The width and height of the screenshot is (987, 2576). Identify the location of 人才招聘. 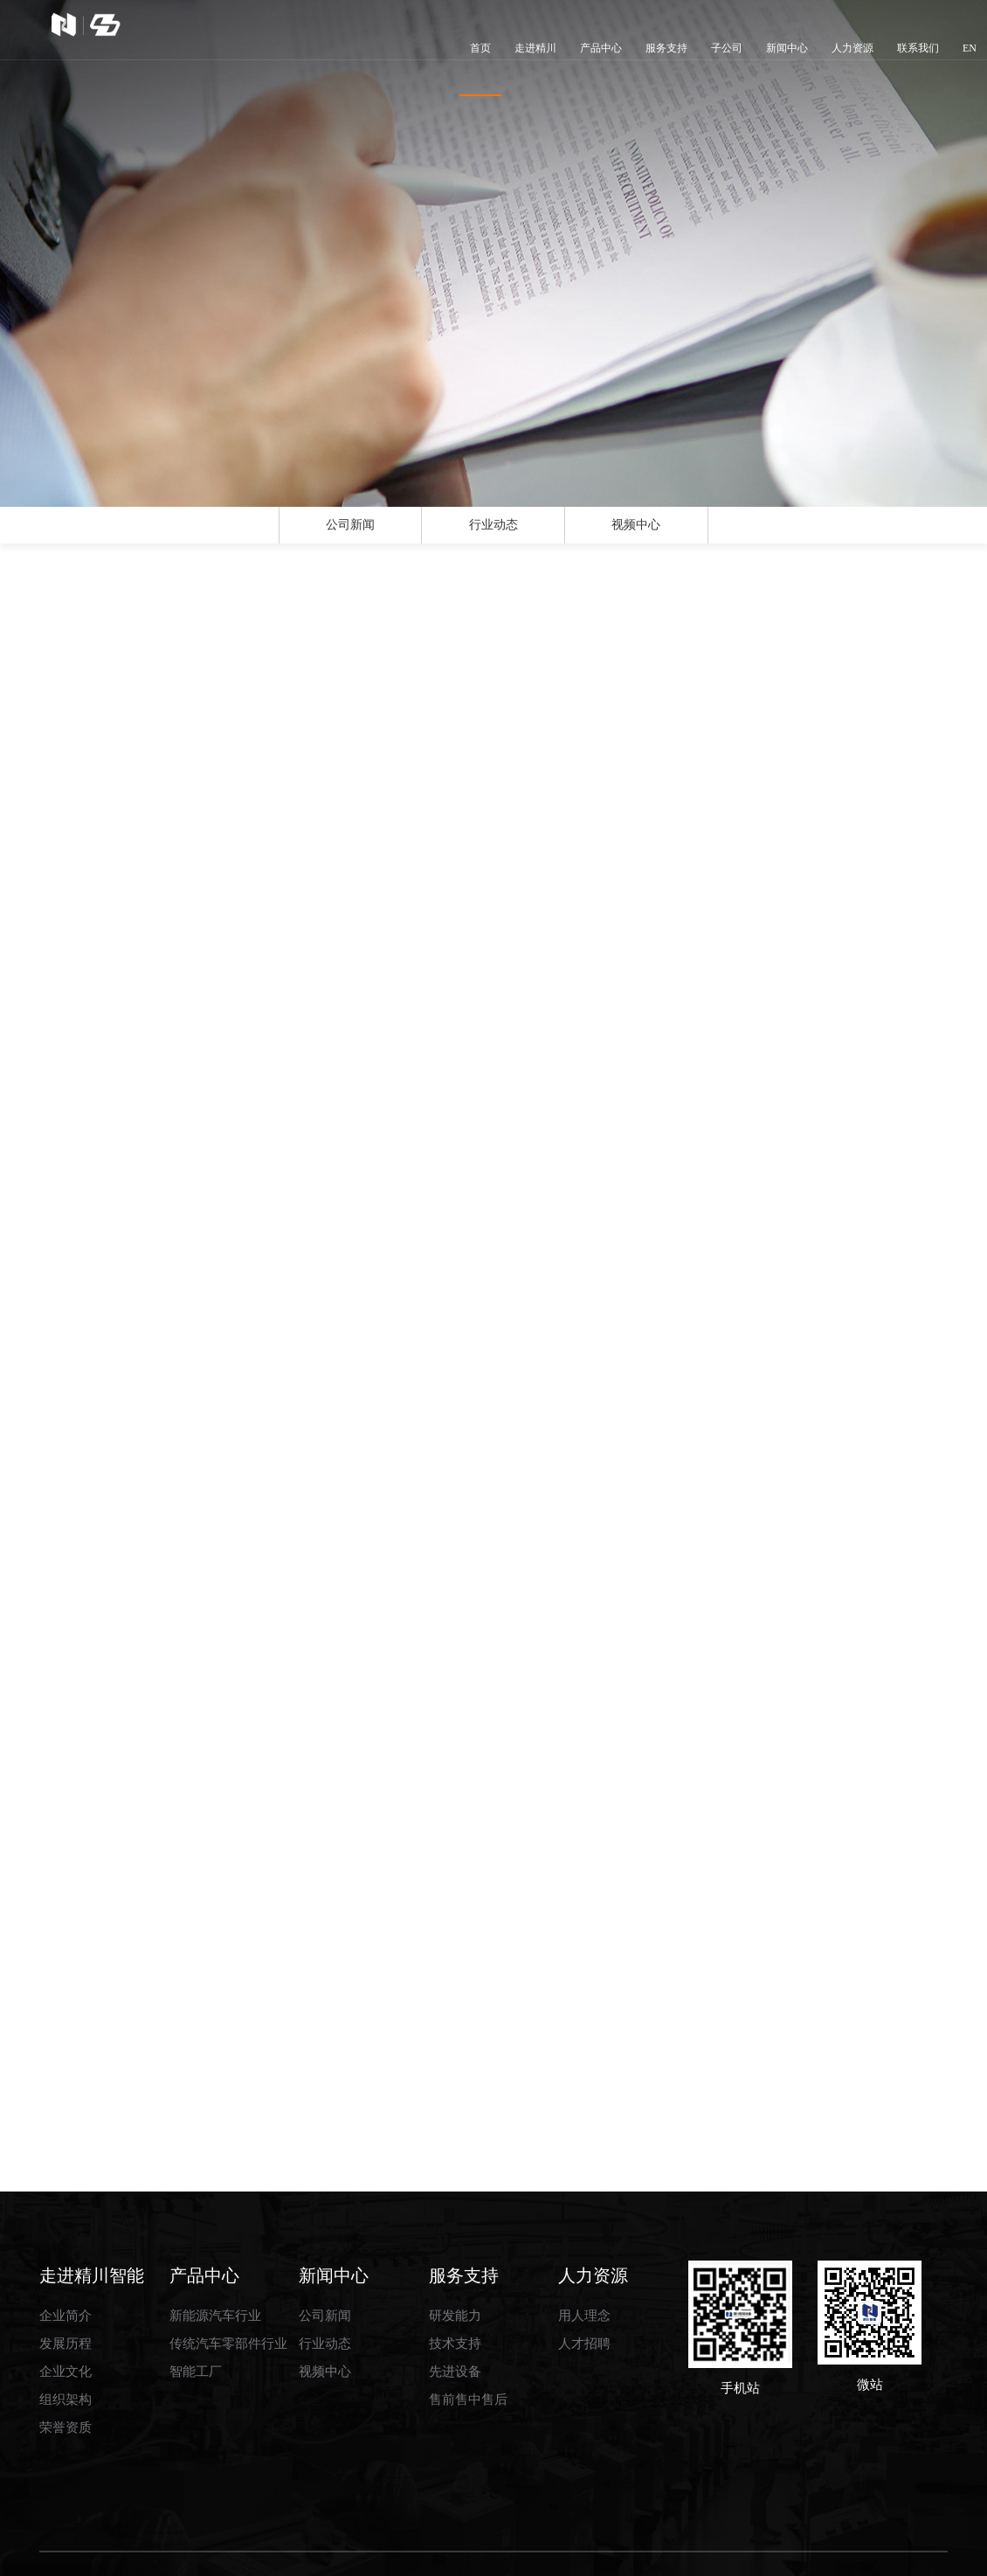
(584, 2296).